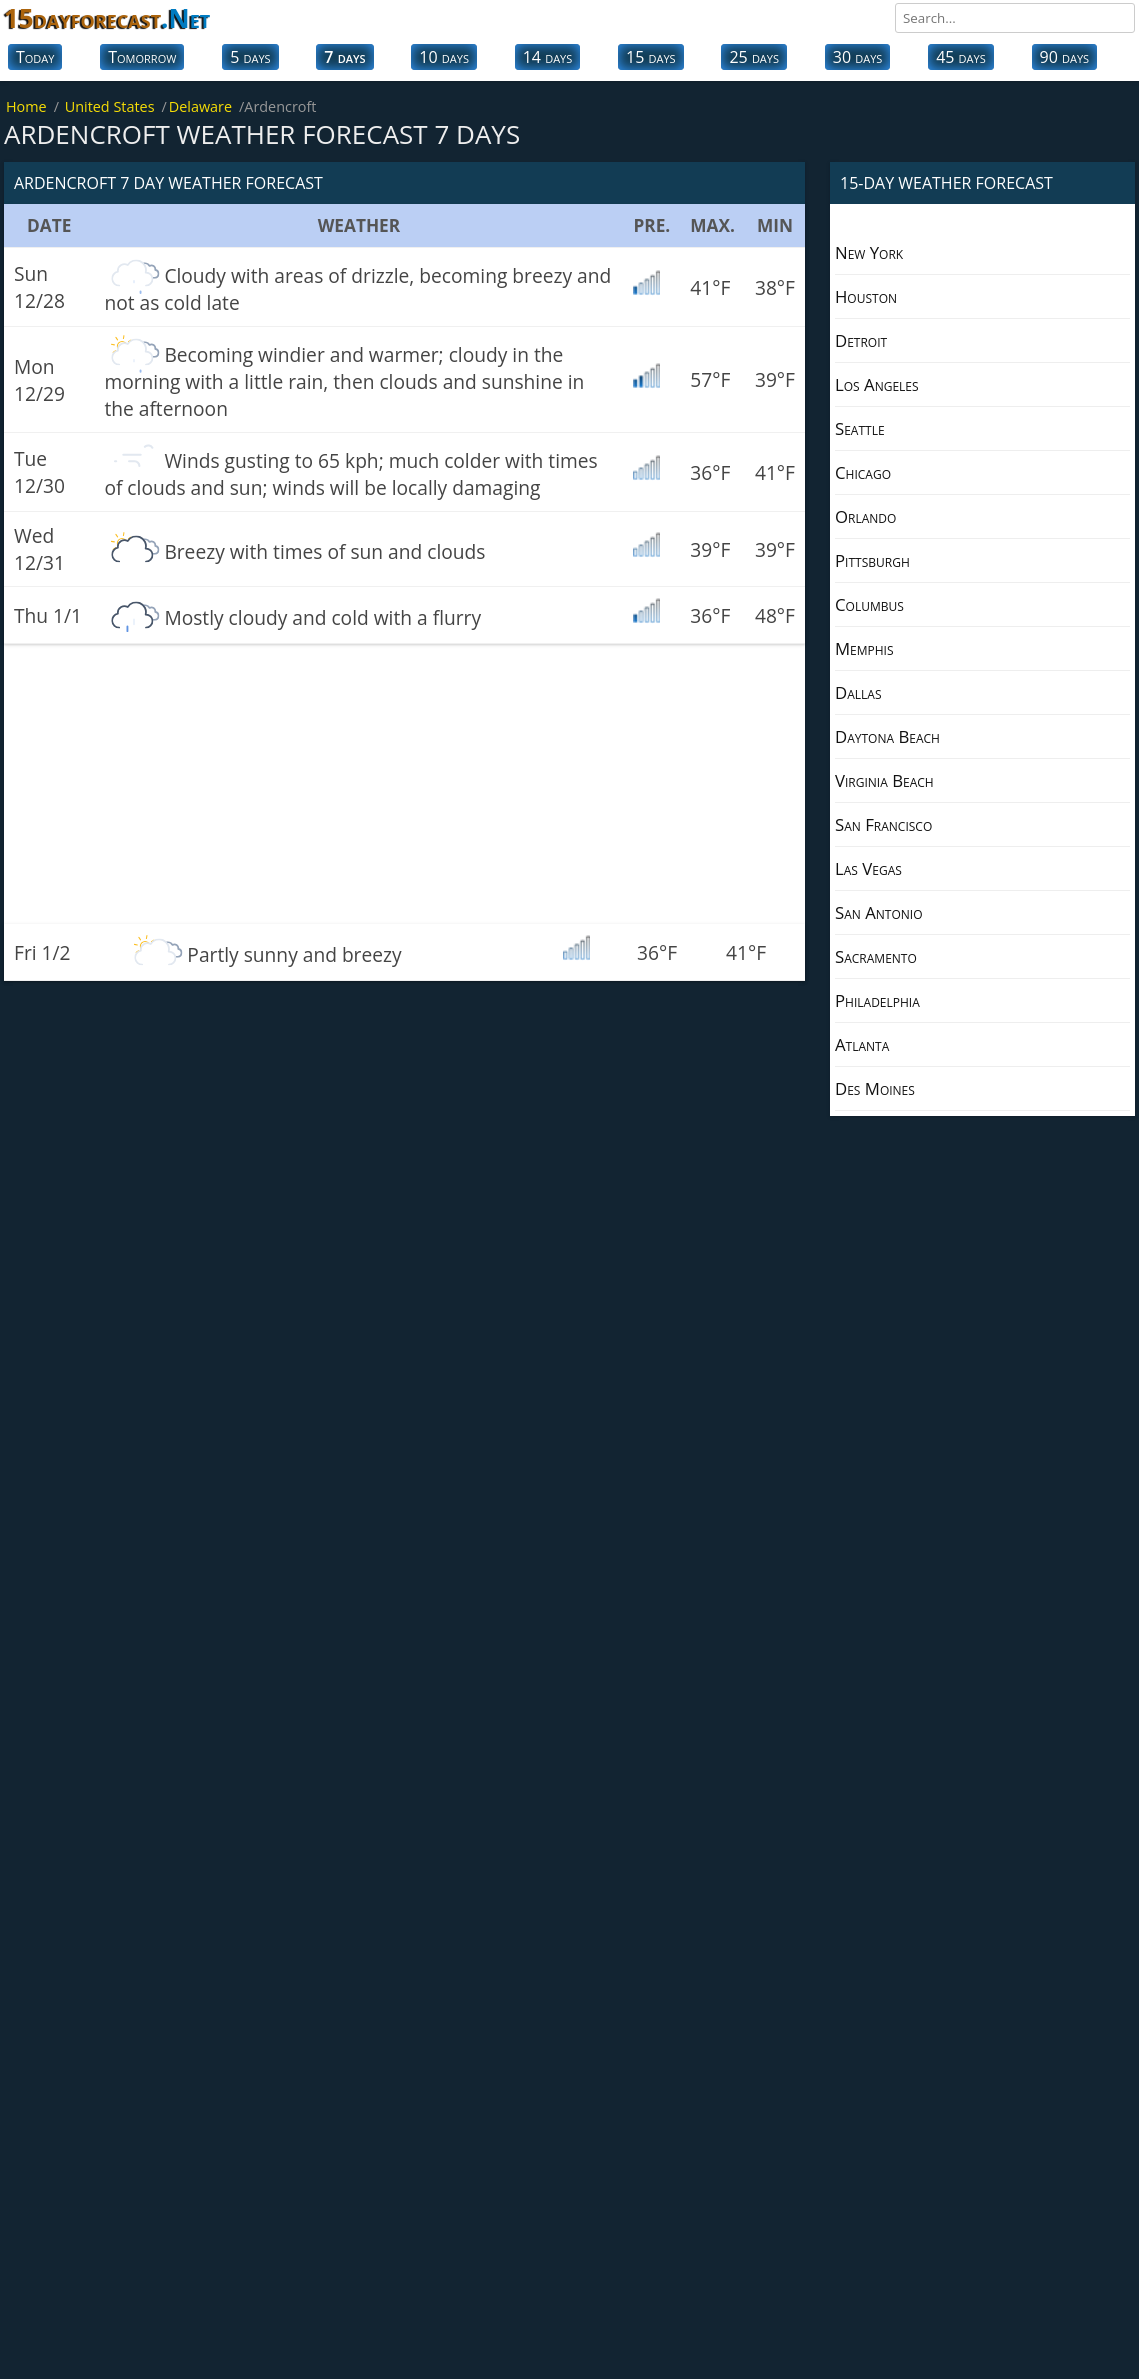 The image size is (1139, 2379). Describe the element at coordinates (877, 1000) in the screenshot. I see `Philadelphia` at that location.